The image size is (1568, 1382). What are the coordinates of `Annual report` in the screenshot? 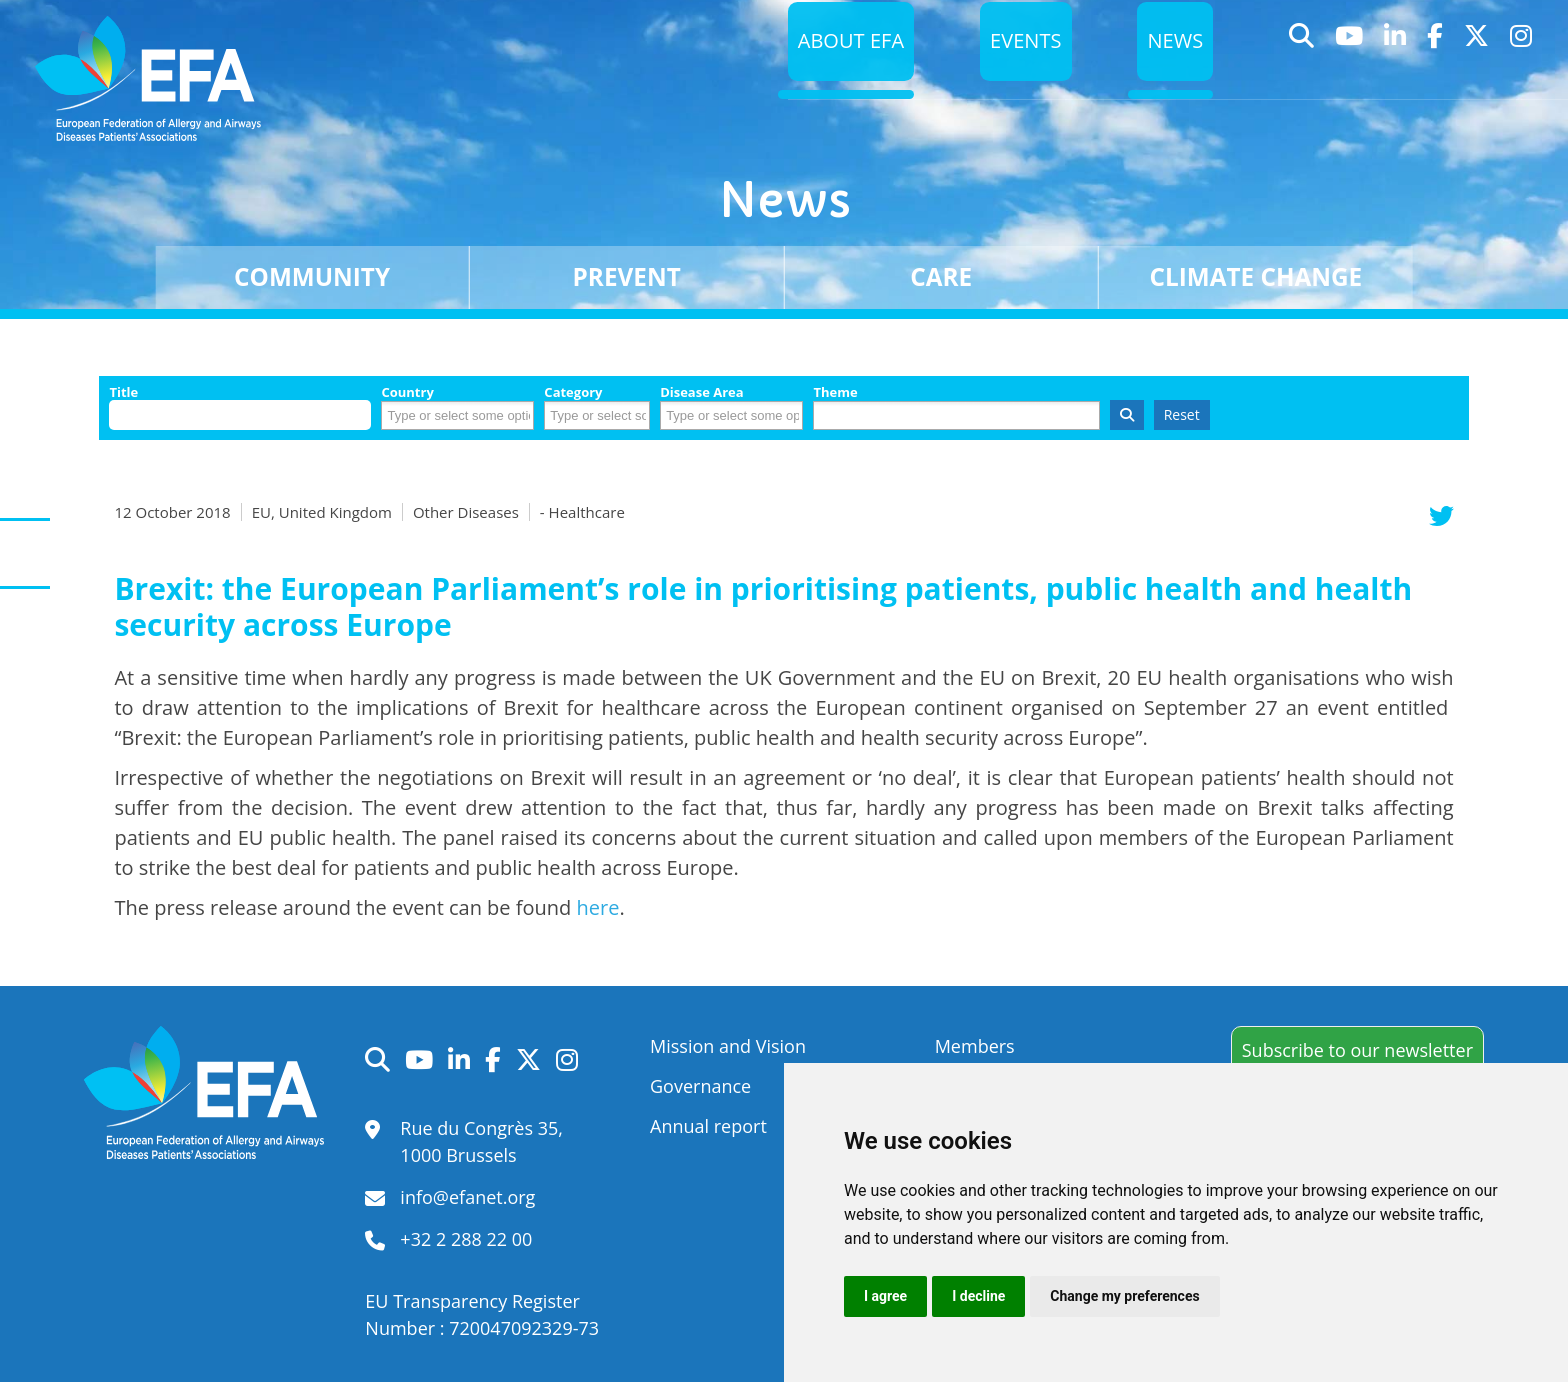 It's located at (708, 1126).